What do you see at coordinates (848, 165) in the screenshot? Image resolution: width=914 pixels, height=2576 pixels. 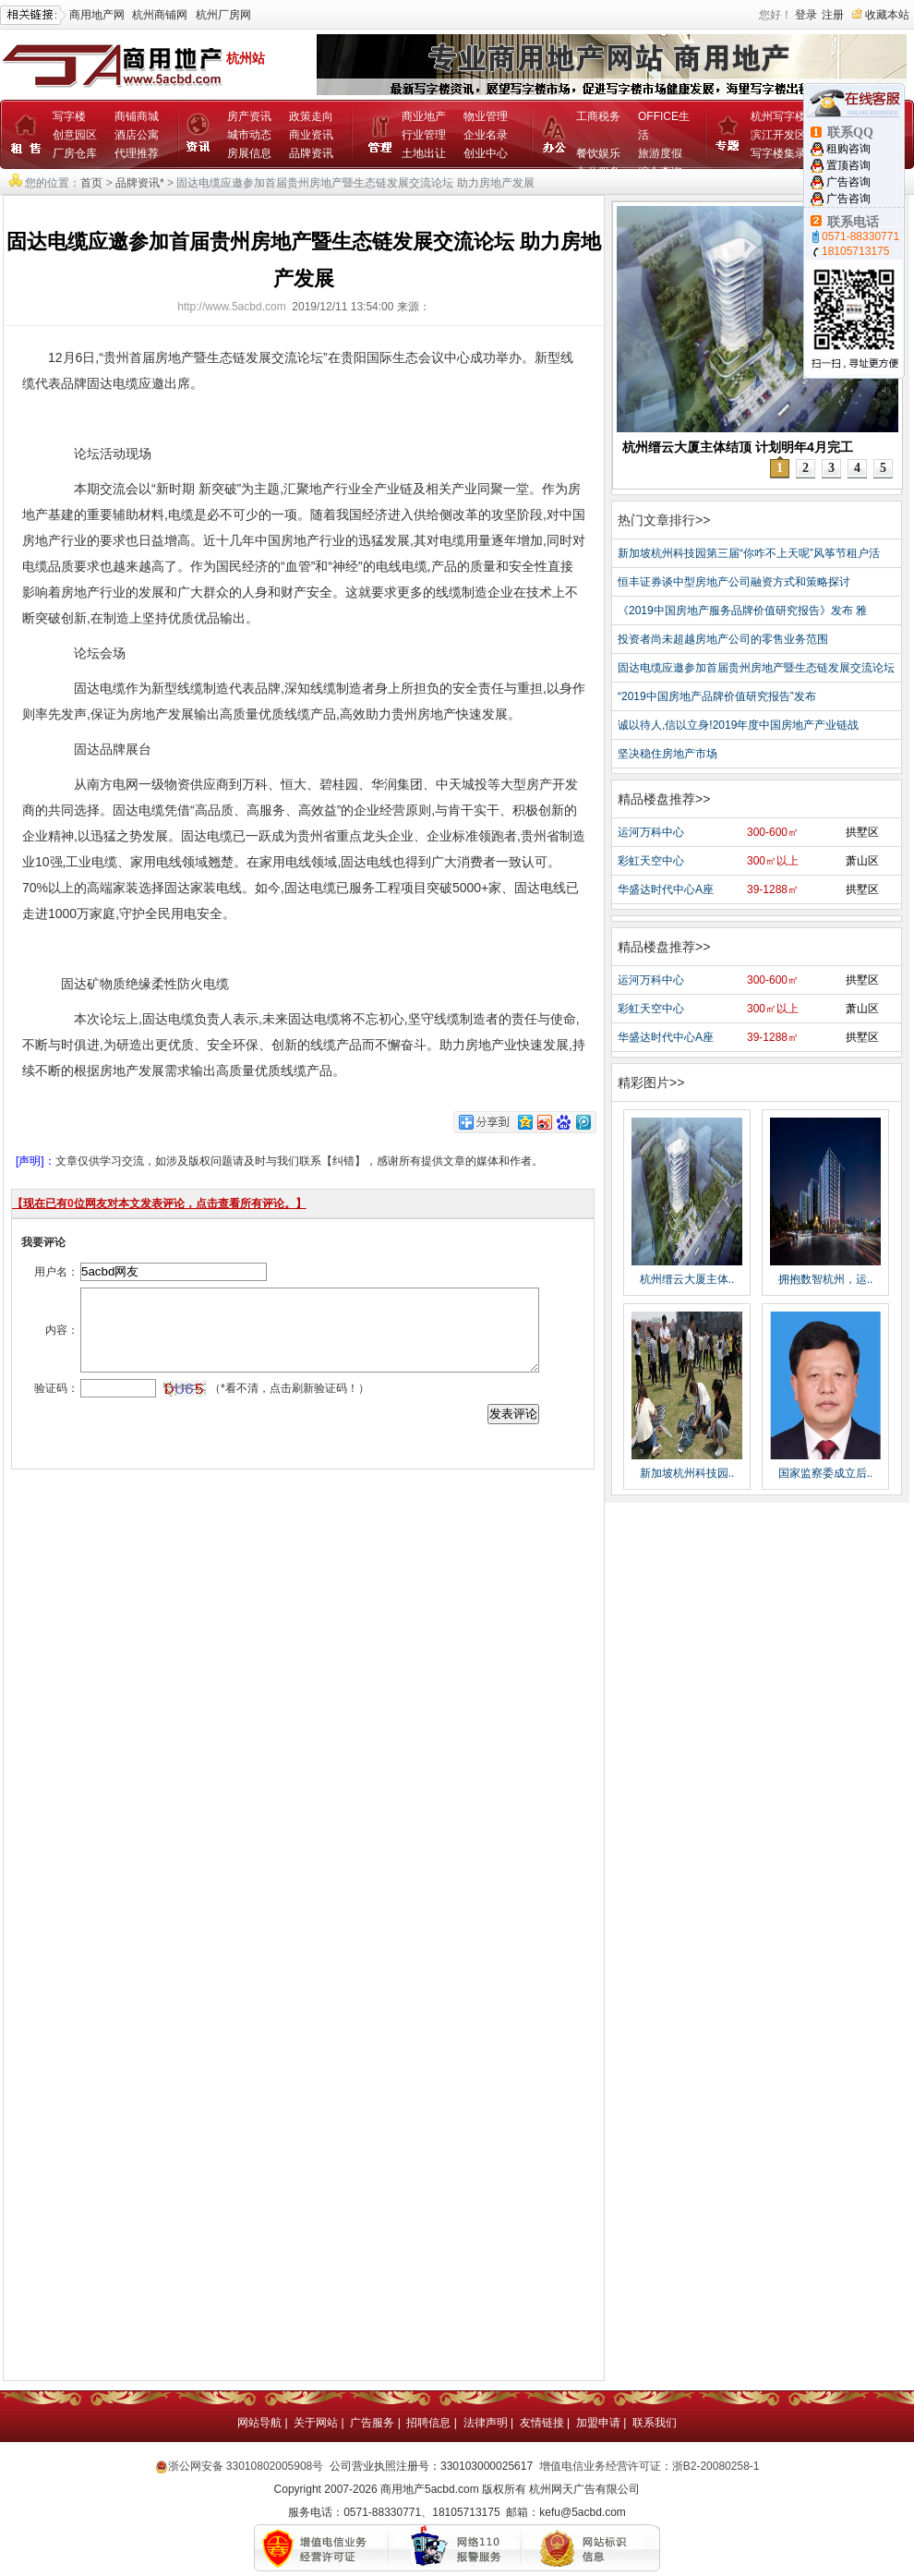 I see `置顶咨询` at bounding box center [848, 165].